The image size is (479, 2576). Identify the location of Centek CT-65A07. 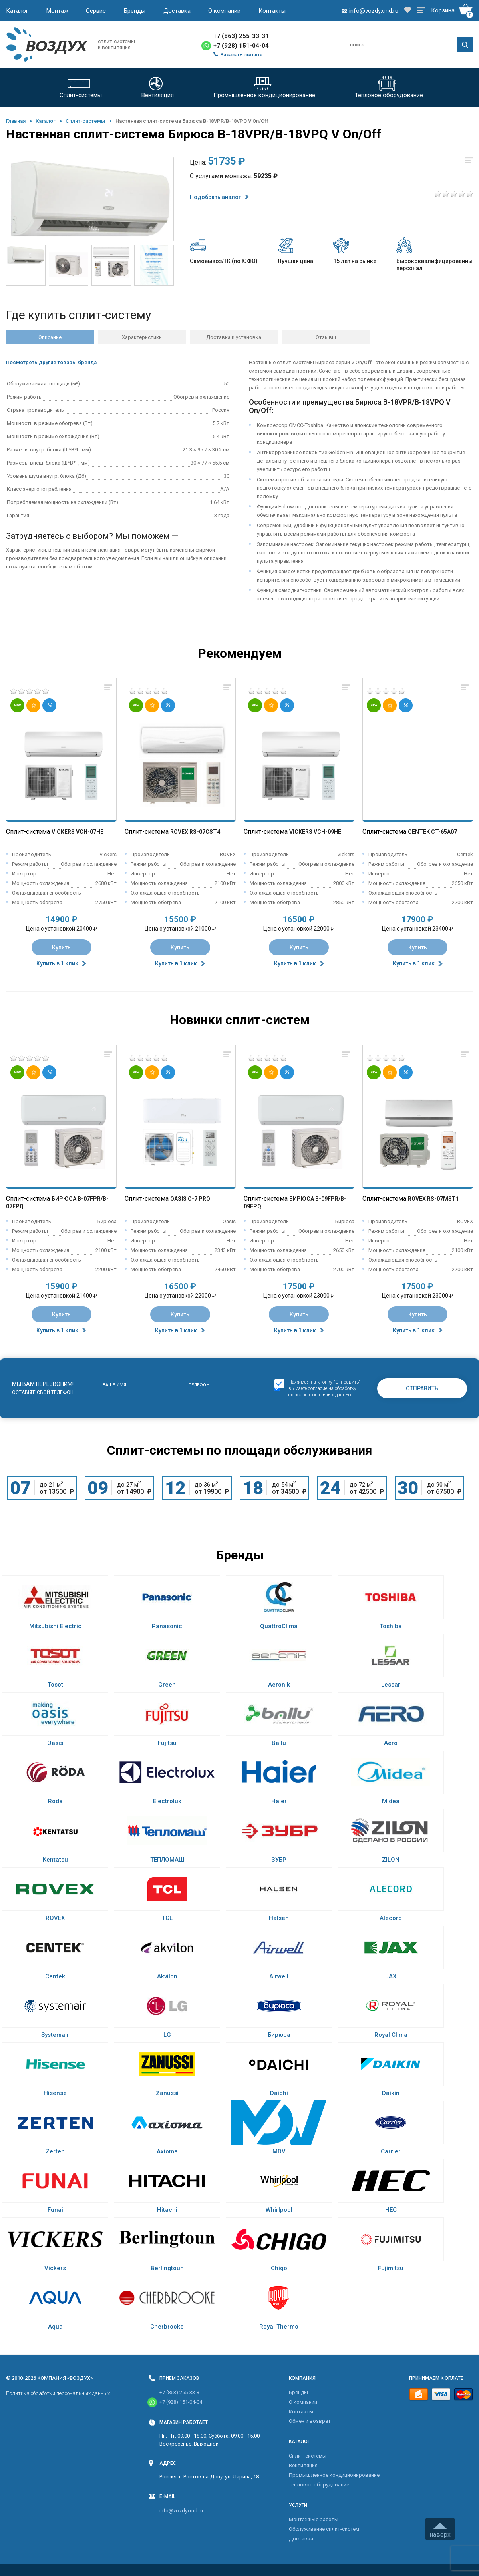
(432, 832).